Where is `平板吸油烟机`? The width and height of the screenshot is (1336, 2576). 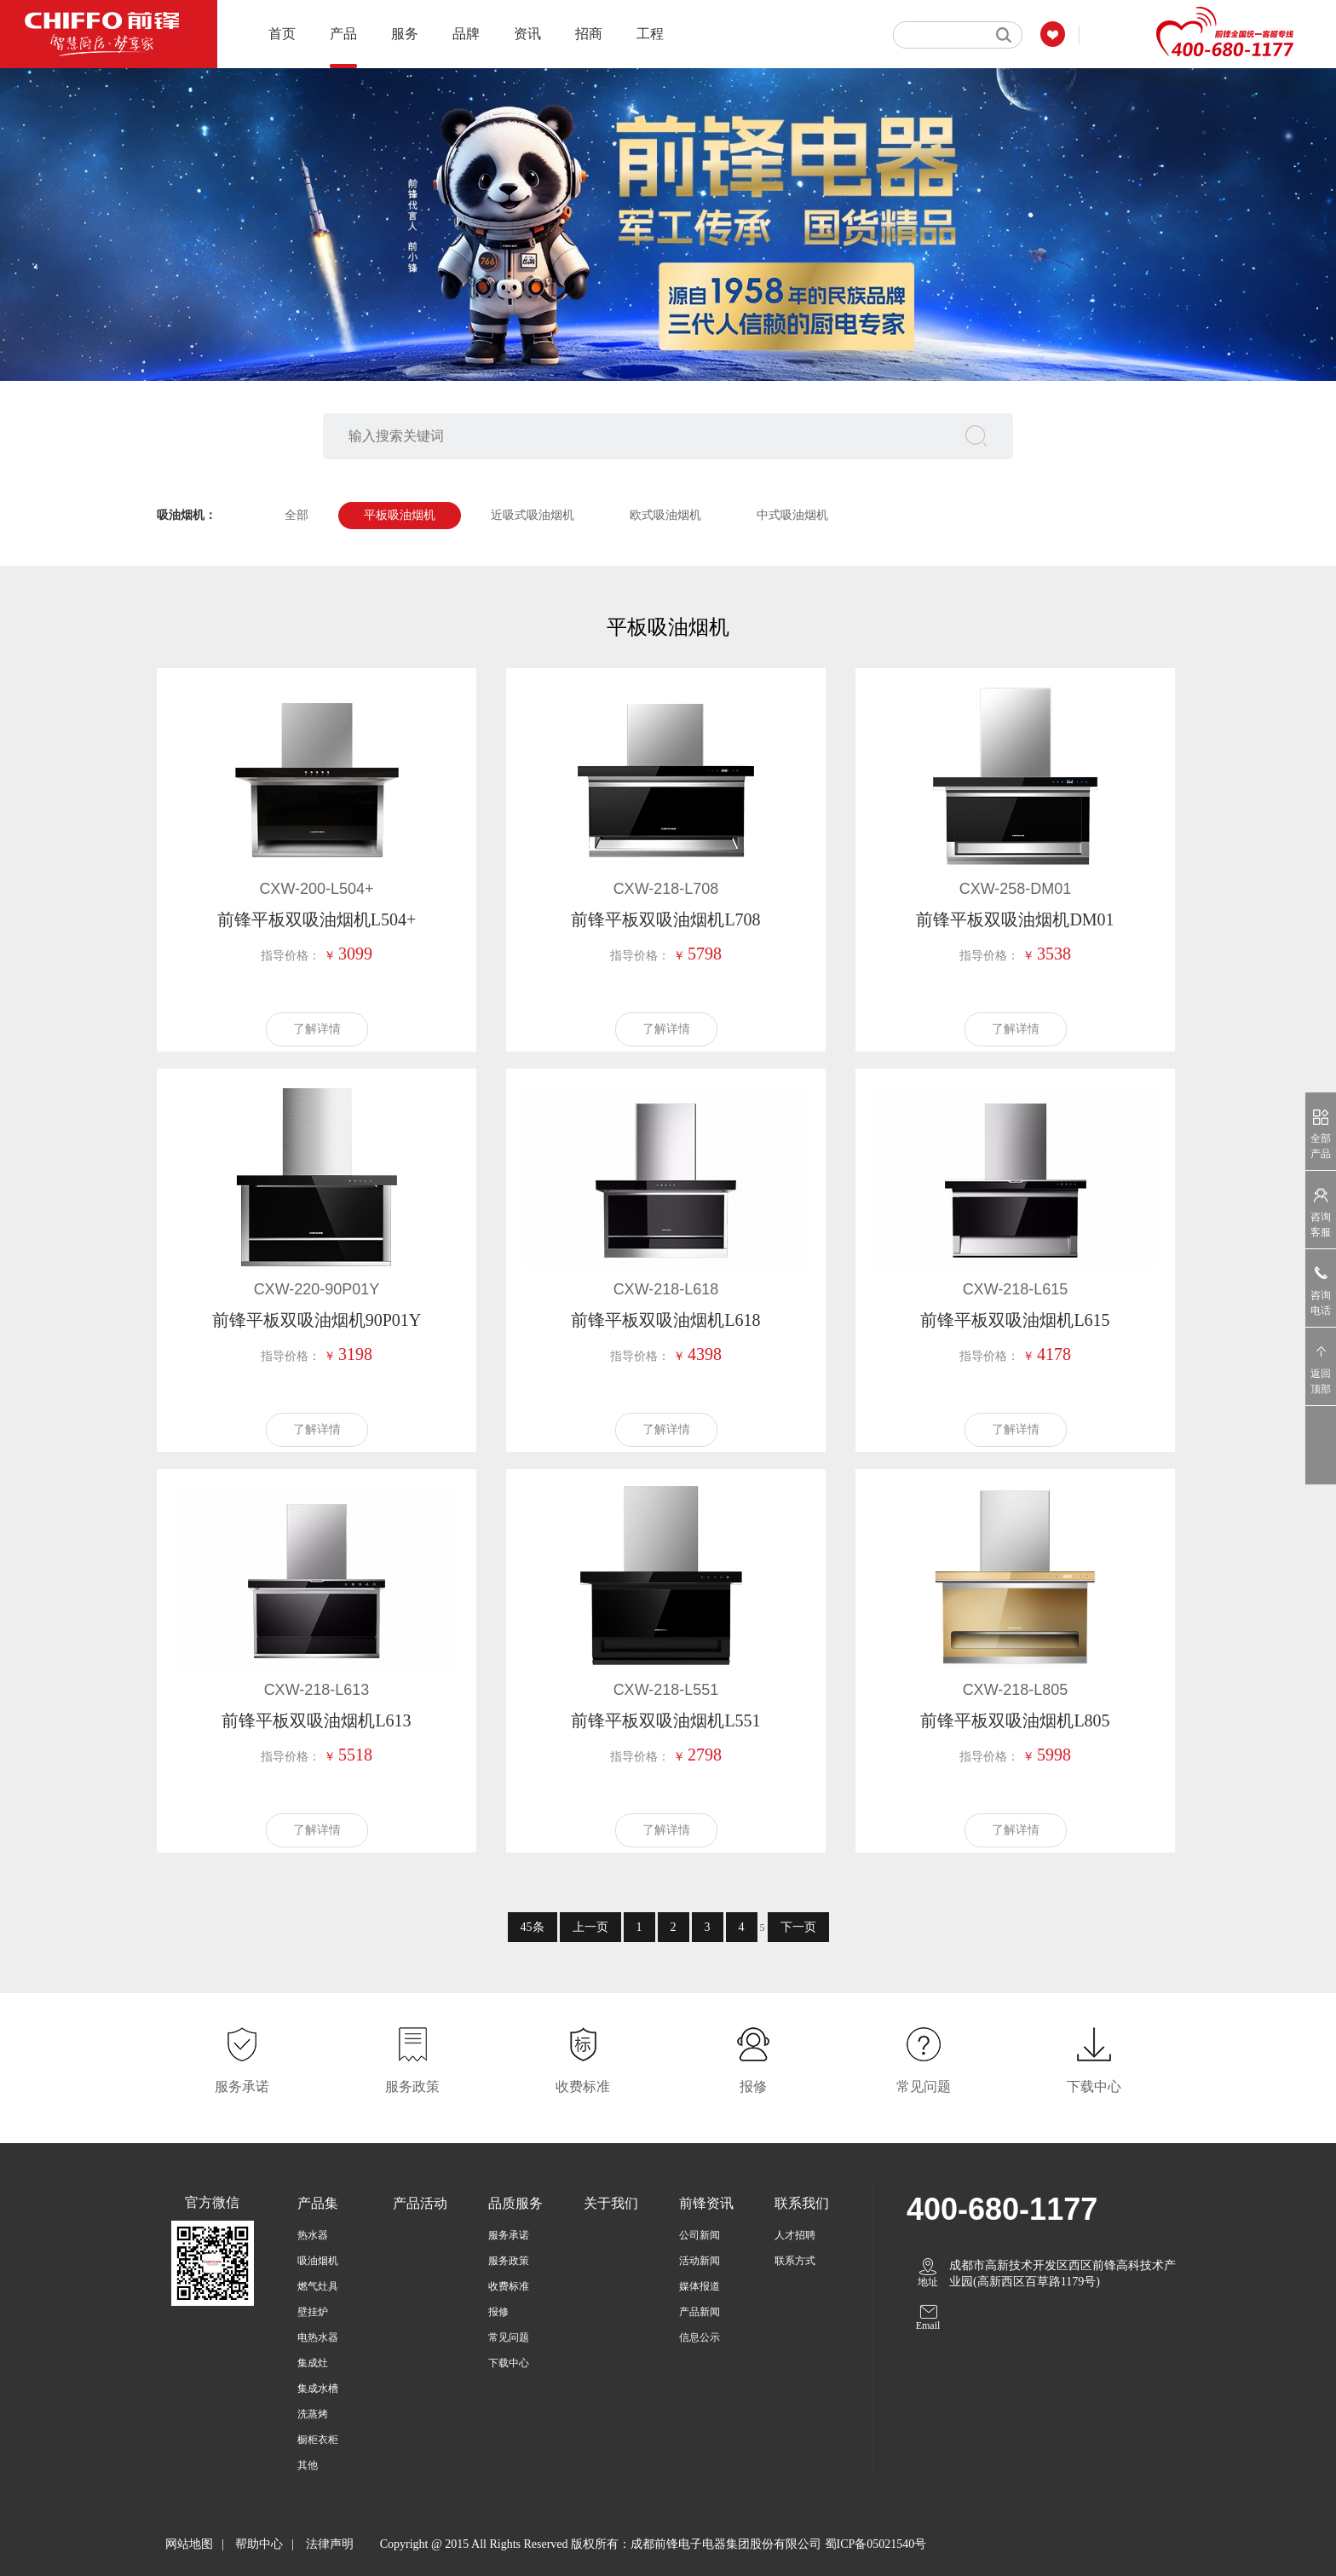
平板吸油烟机 is located at coordinates (399, 515).